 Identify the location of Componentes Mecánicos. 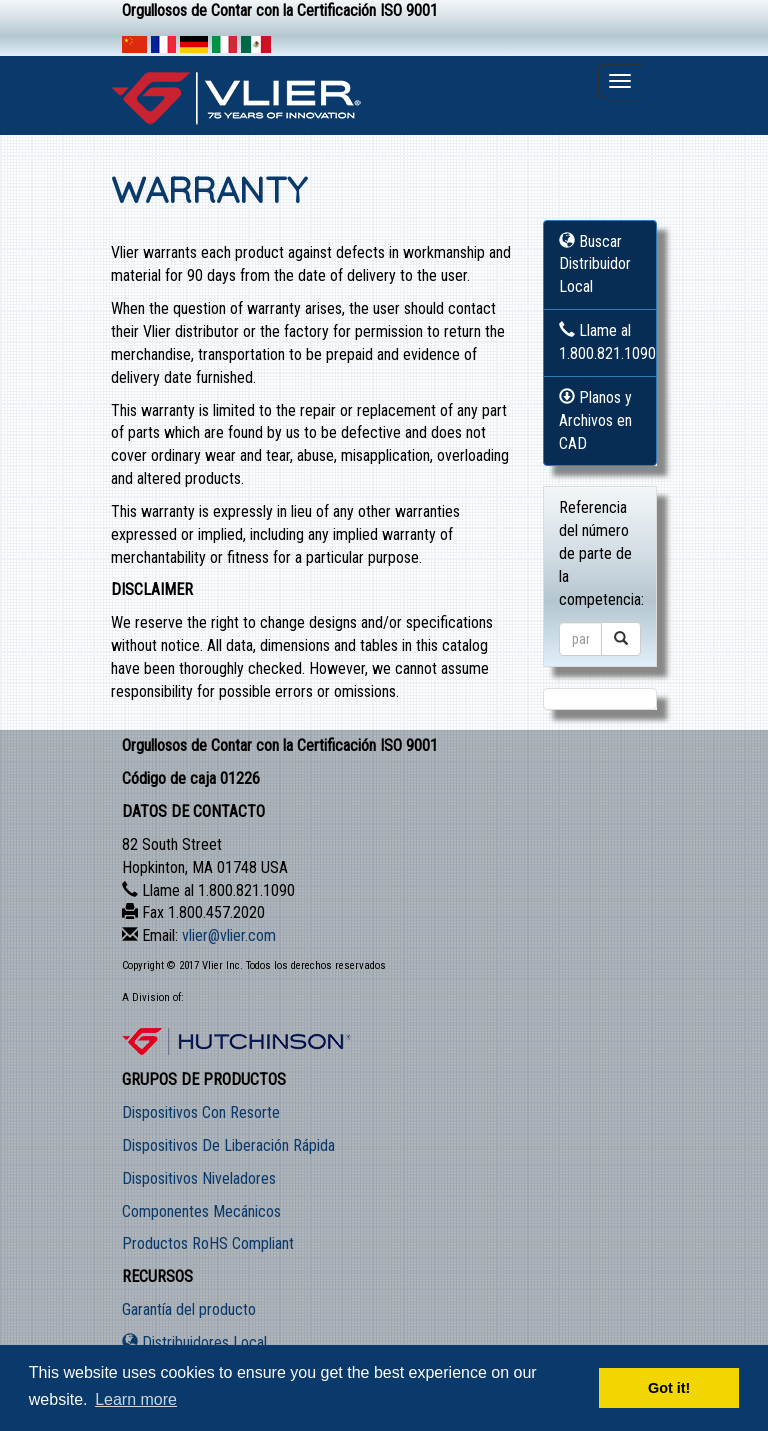
(201, 1211).